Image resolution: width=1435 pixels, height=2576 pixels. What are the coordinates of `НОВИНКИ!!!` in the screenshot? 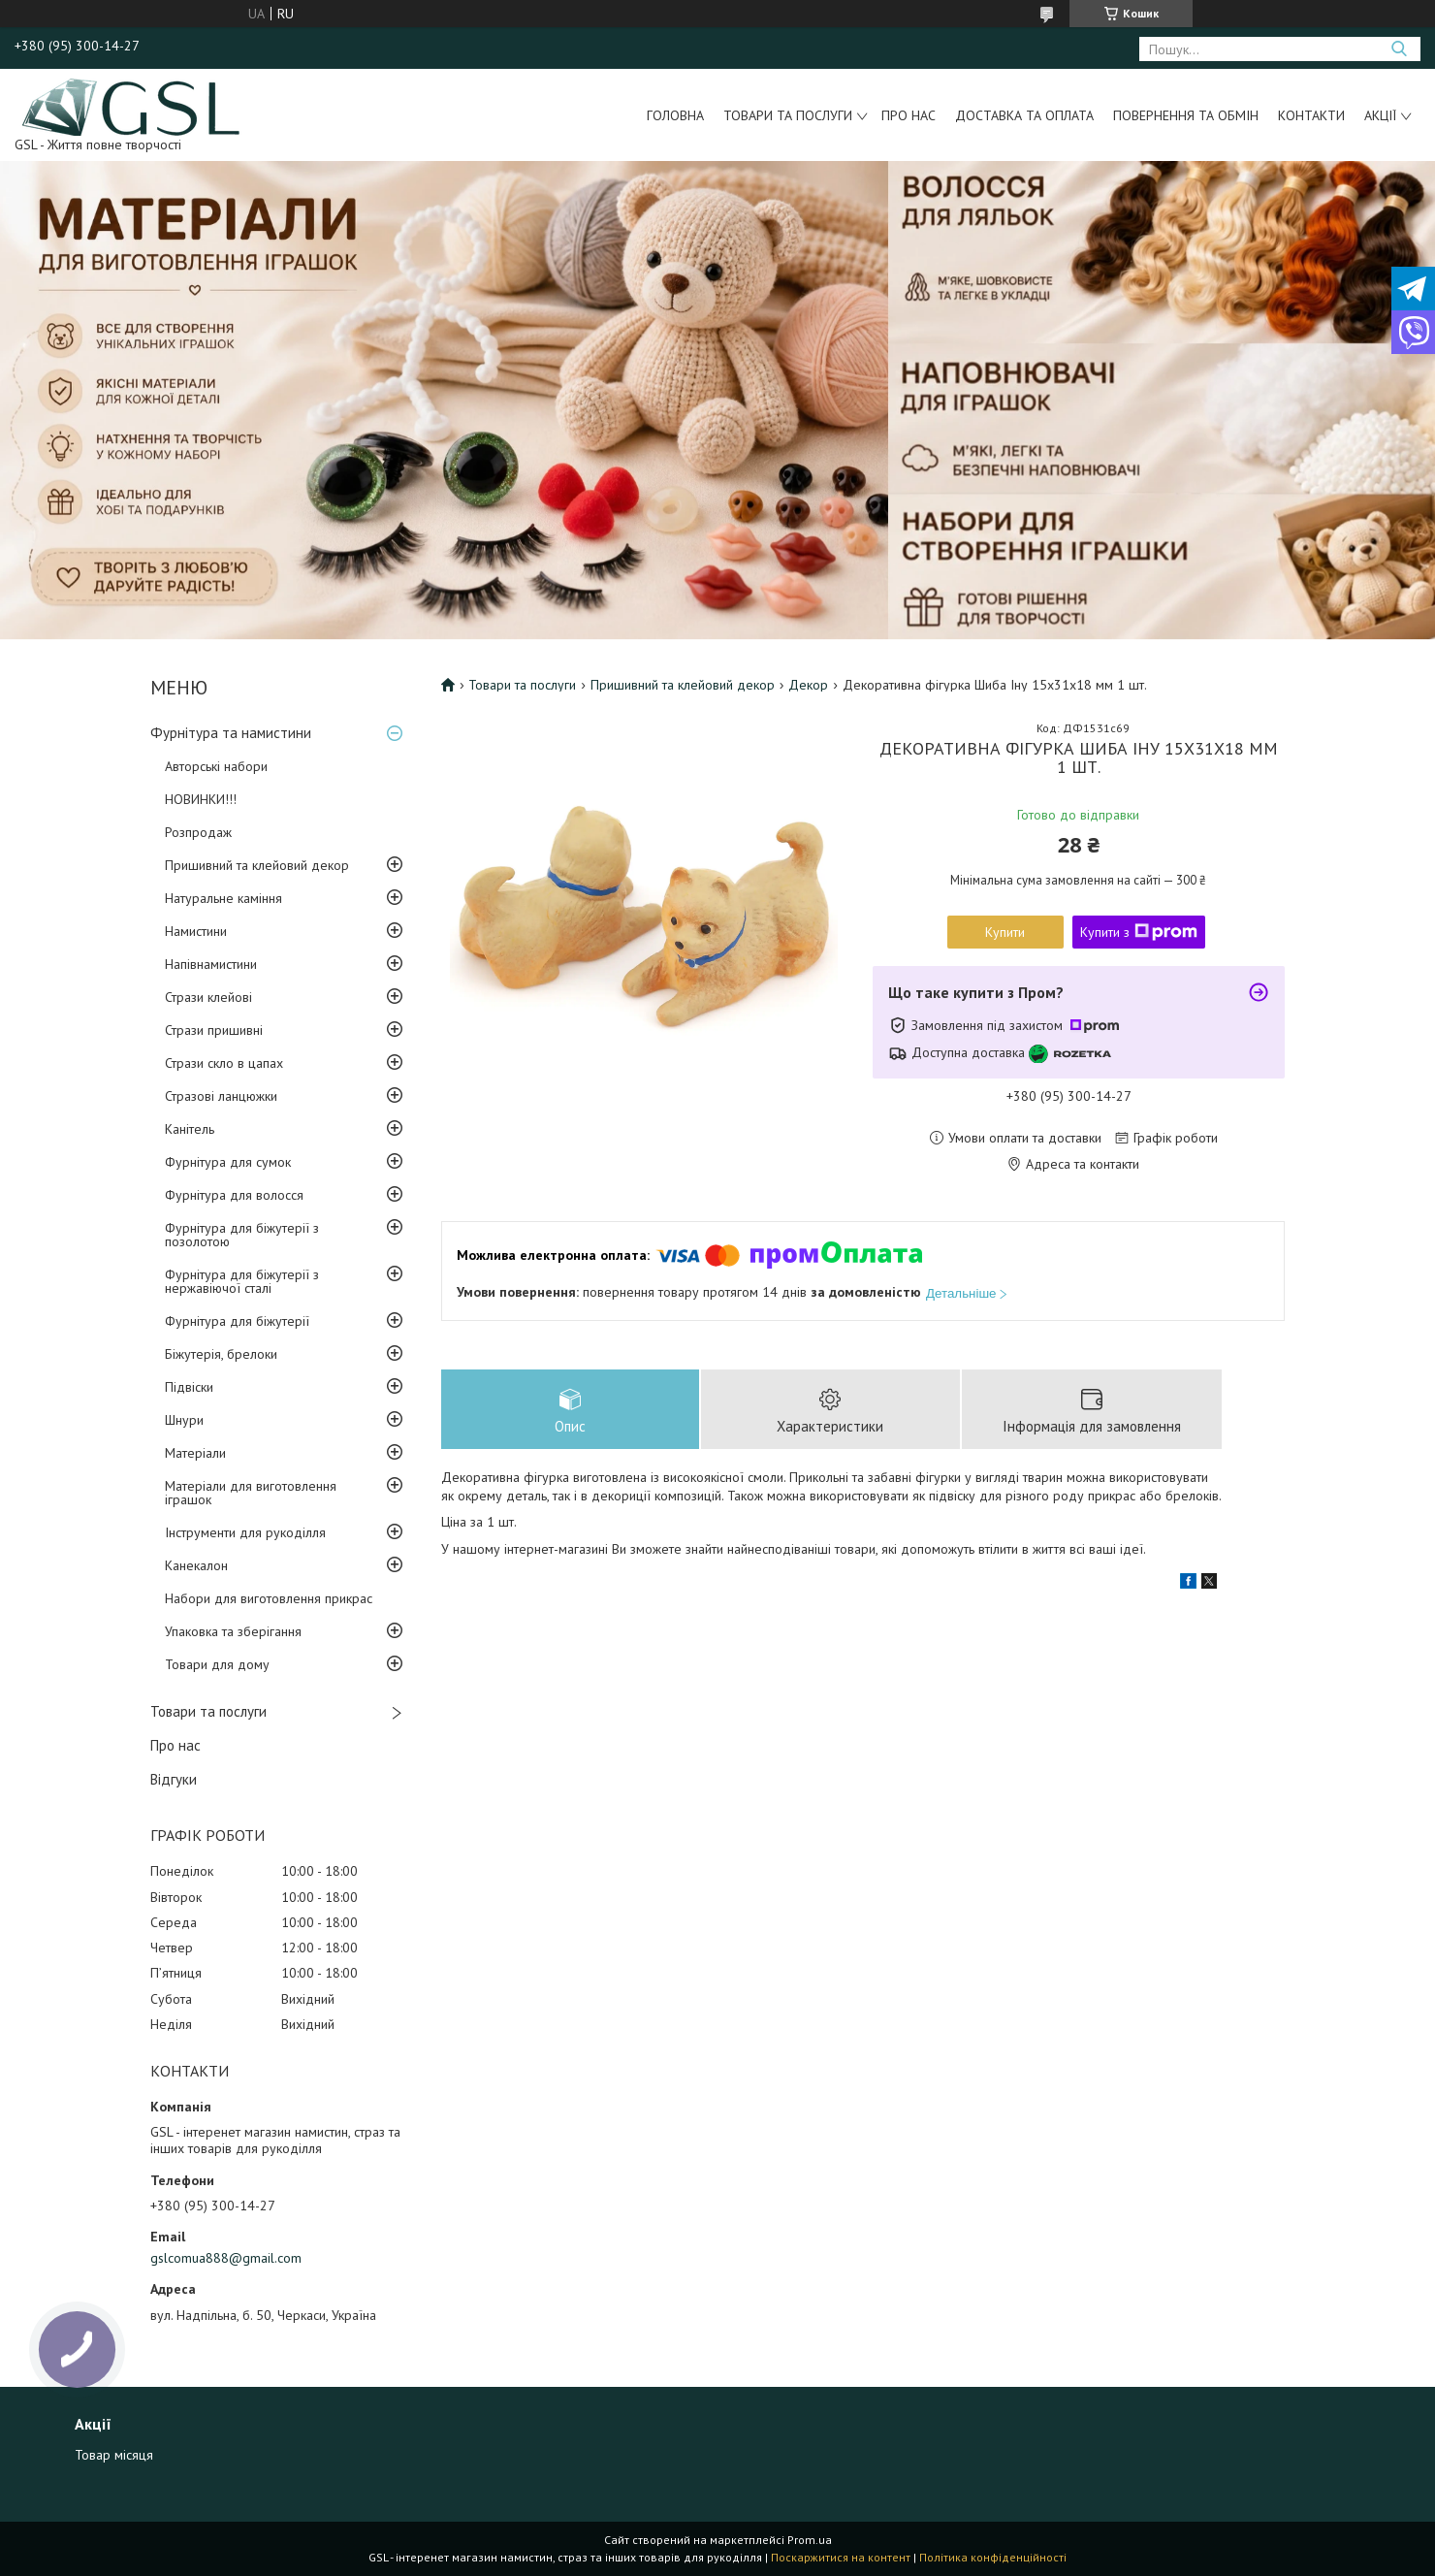 It's located at (201, 799).